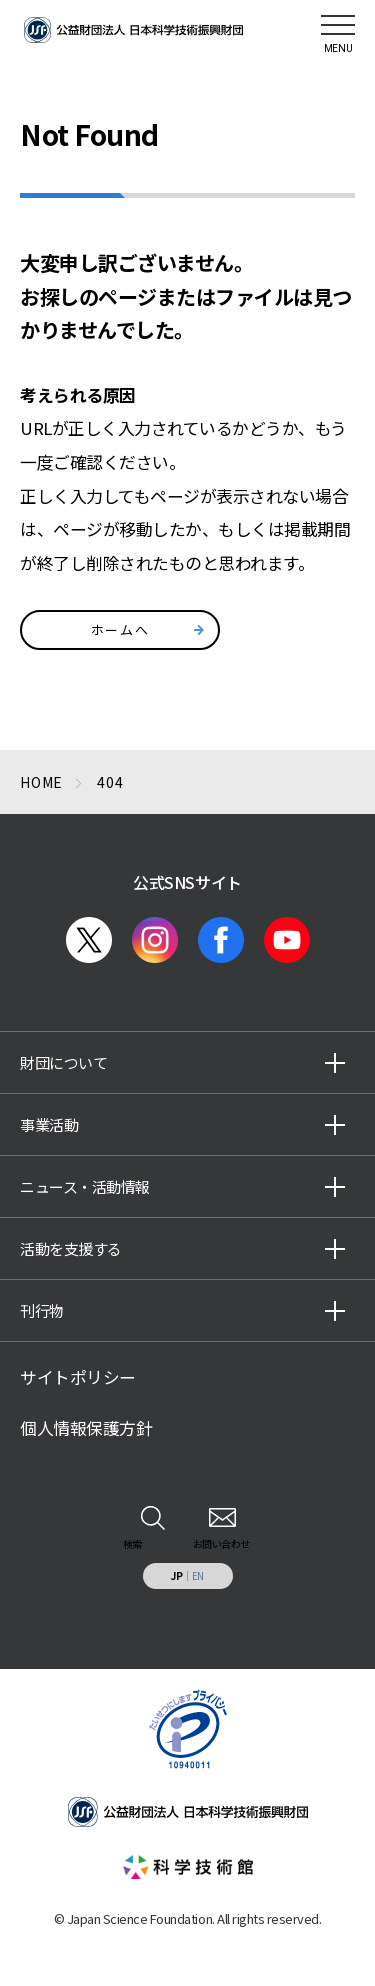  Describe the element at coordinates (86, 1428) in the screenshot. I see `個人情報保護方針` at that location.